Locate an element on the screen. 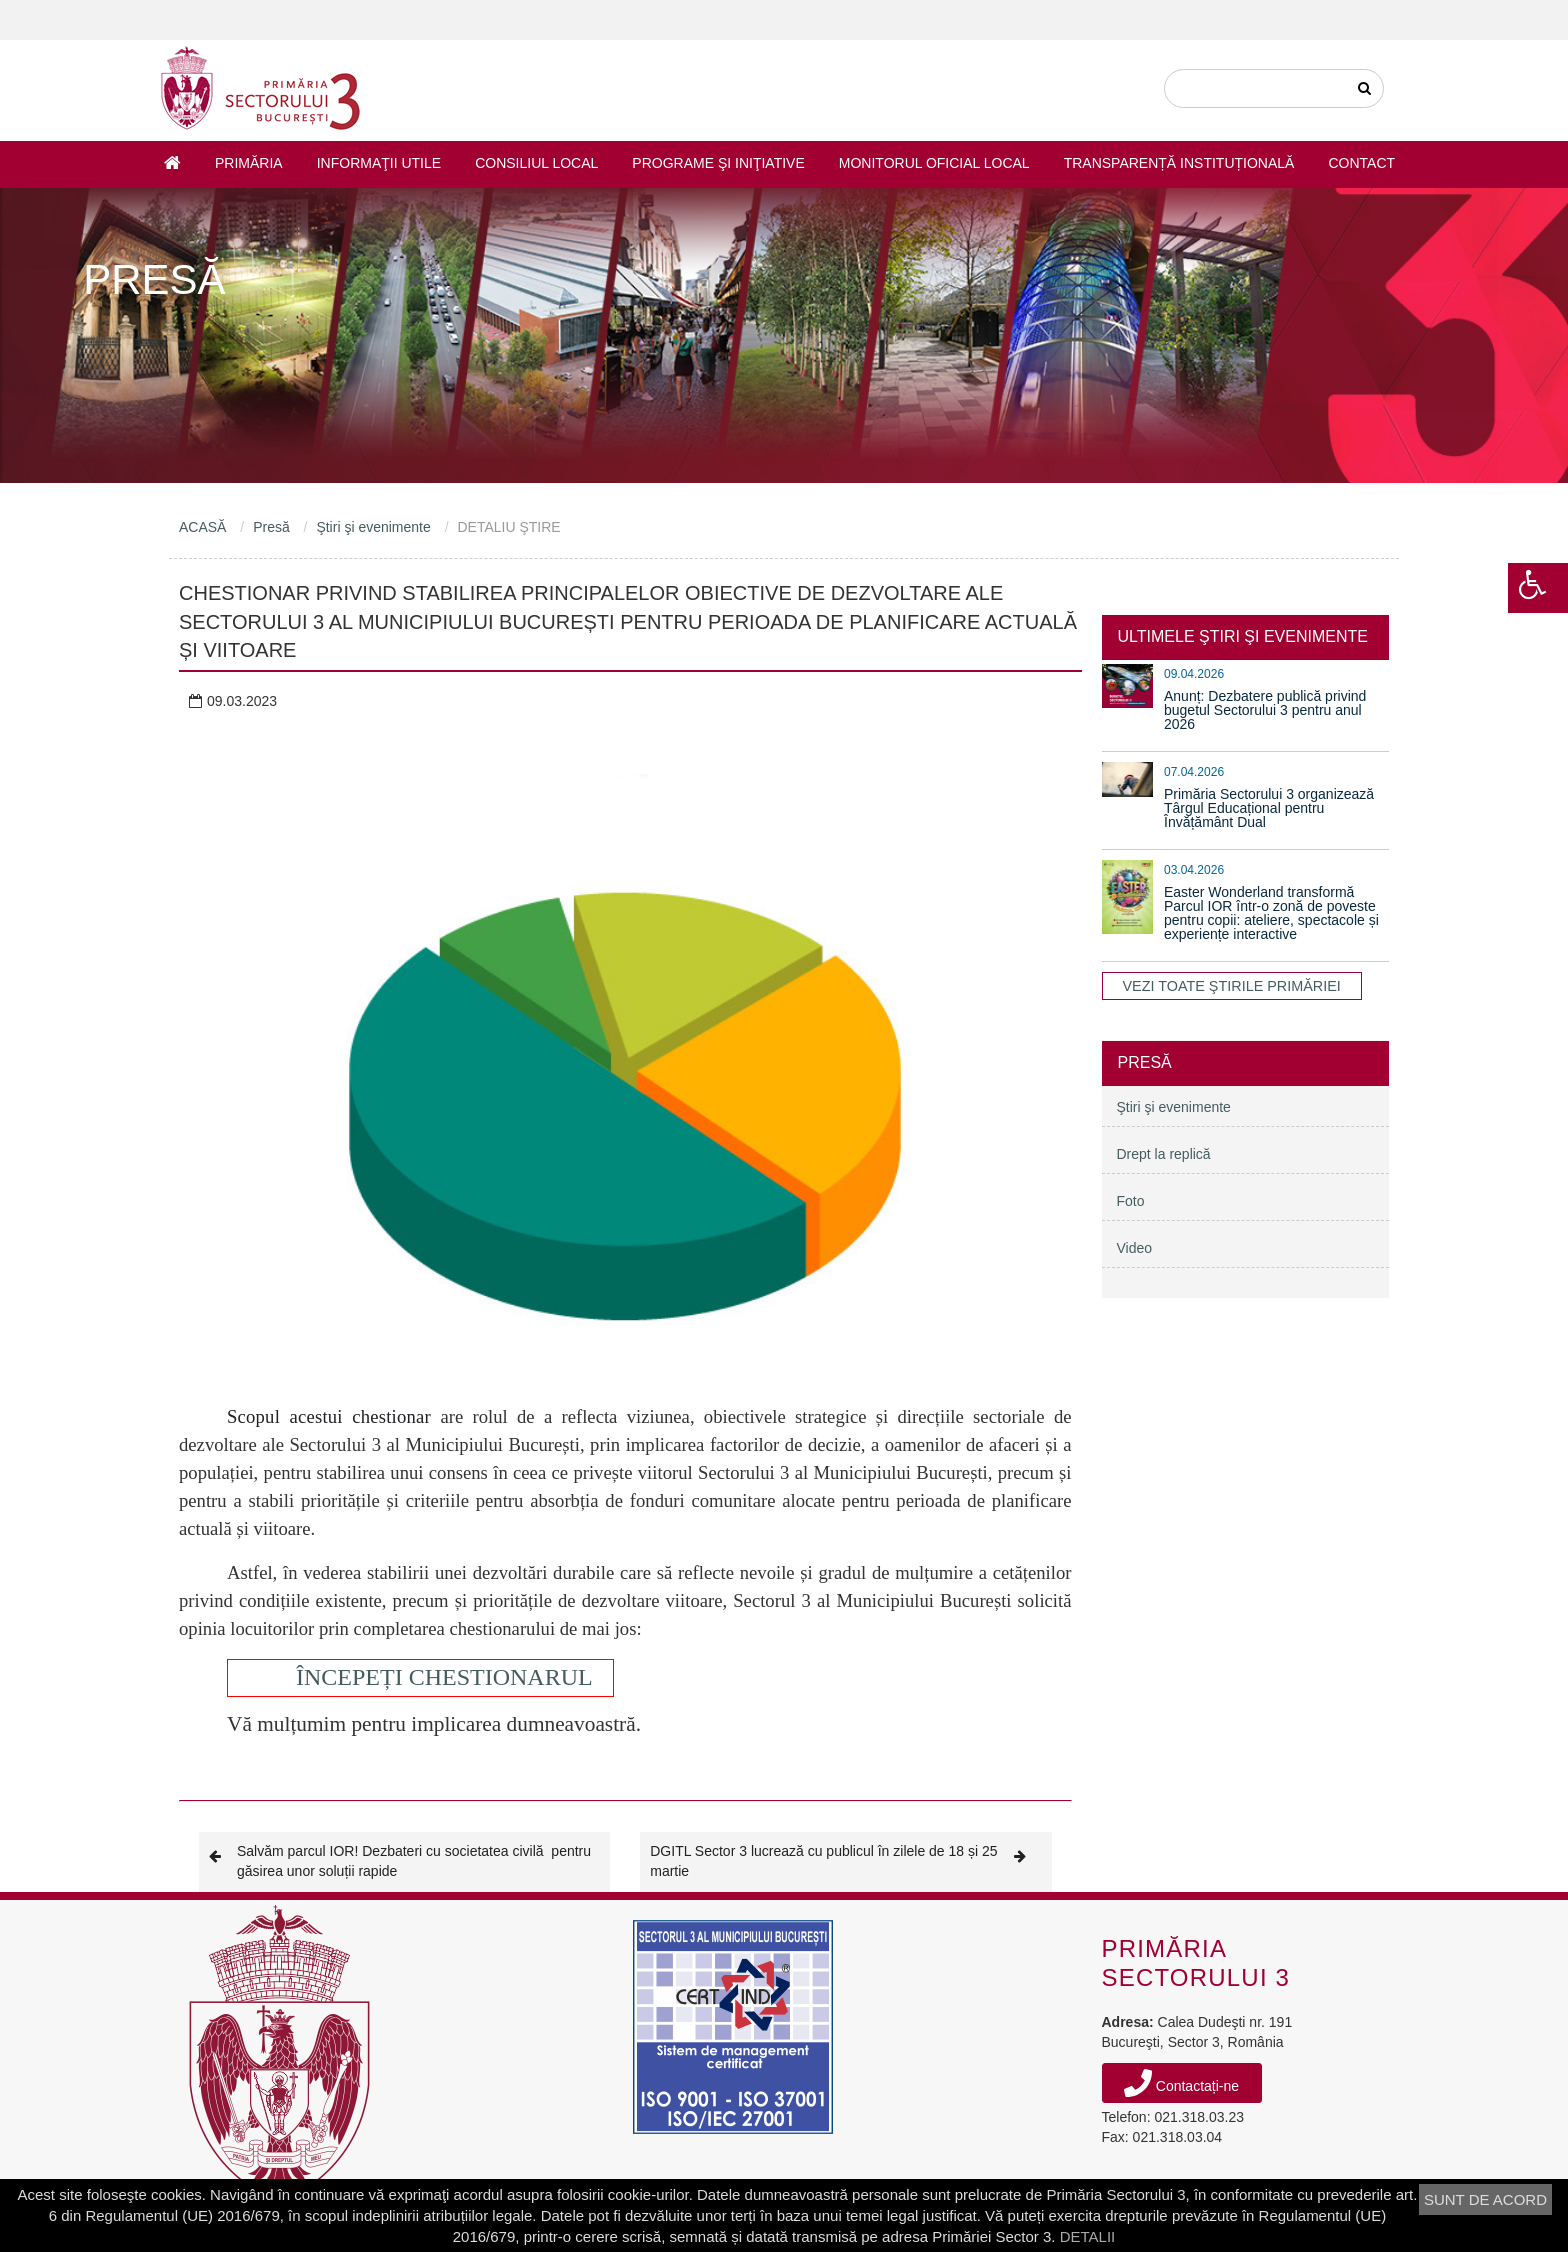  Transparență instituțională is located at coordinates (1179, 163).